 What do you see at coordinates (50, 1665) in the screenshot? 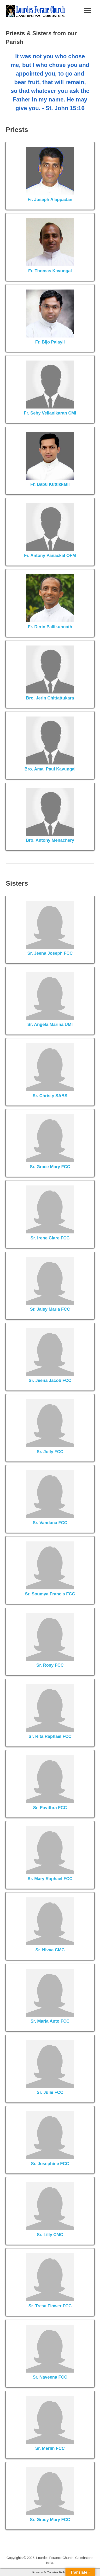
I see `Sr. Rosy FCC` at bounding box center [50, 1665].